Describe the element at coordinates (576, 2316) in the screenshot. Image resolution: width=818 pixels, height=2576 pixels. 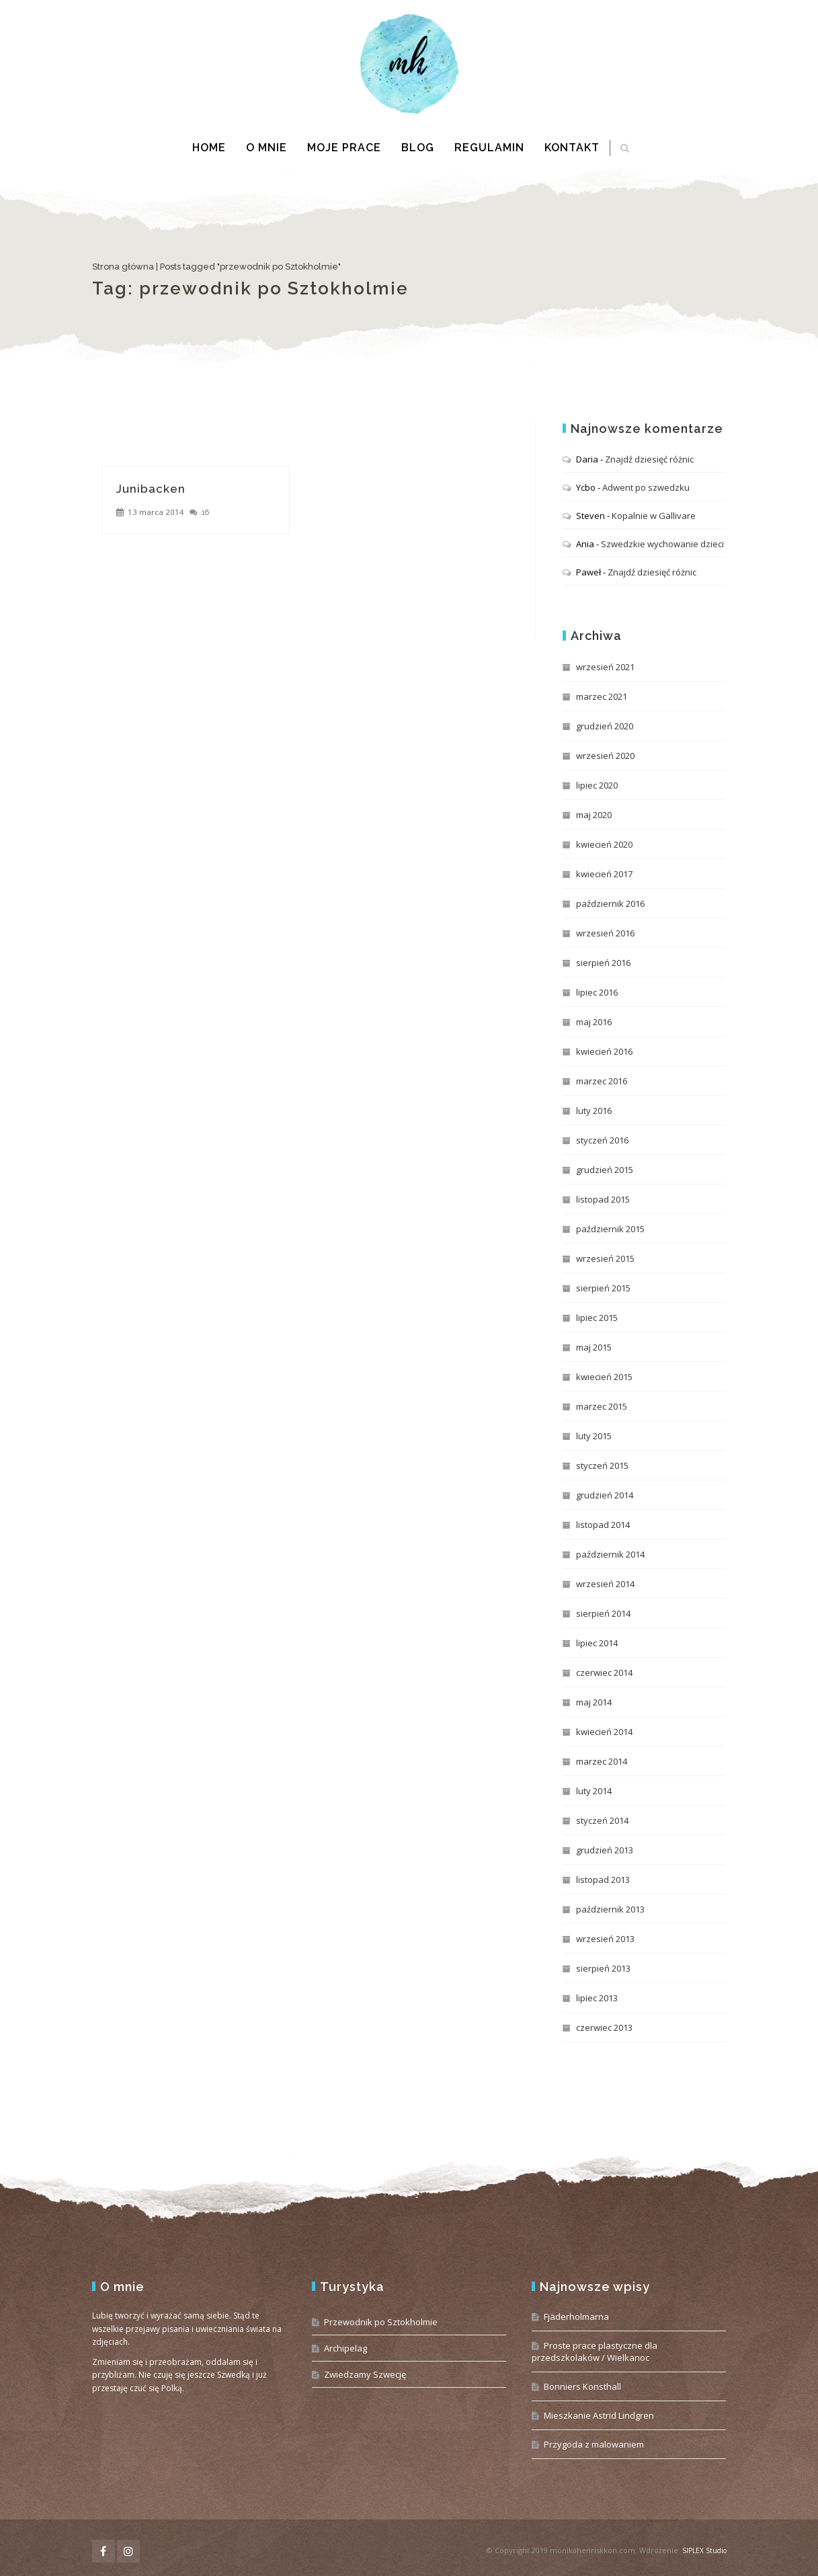
I see `Fjäderholmarna` at that location.